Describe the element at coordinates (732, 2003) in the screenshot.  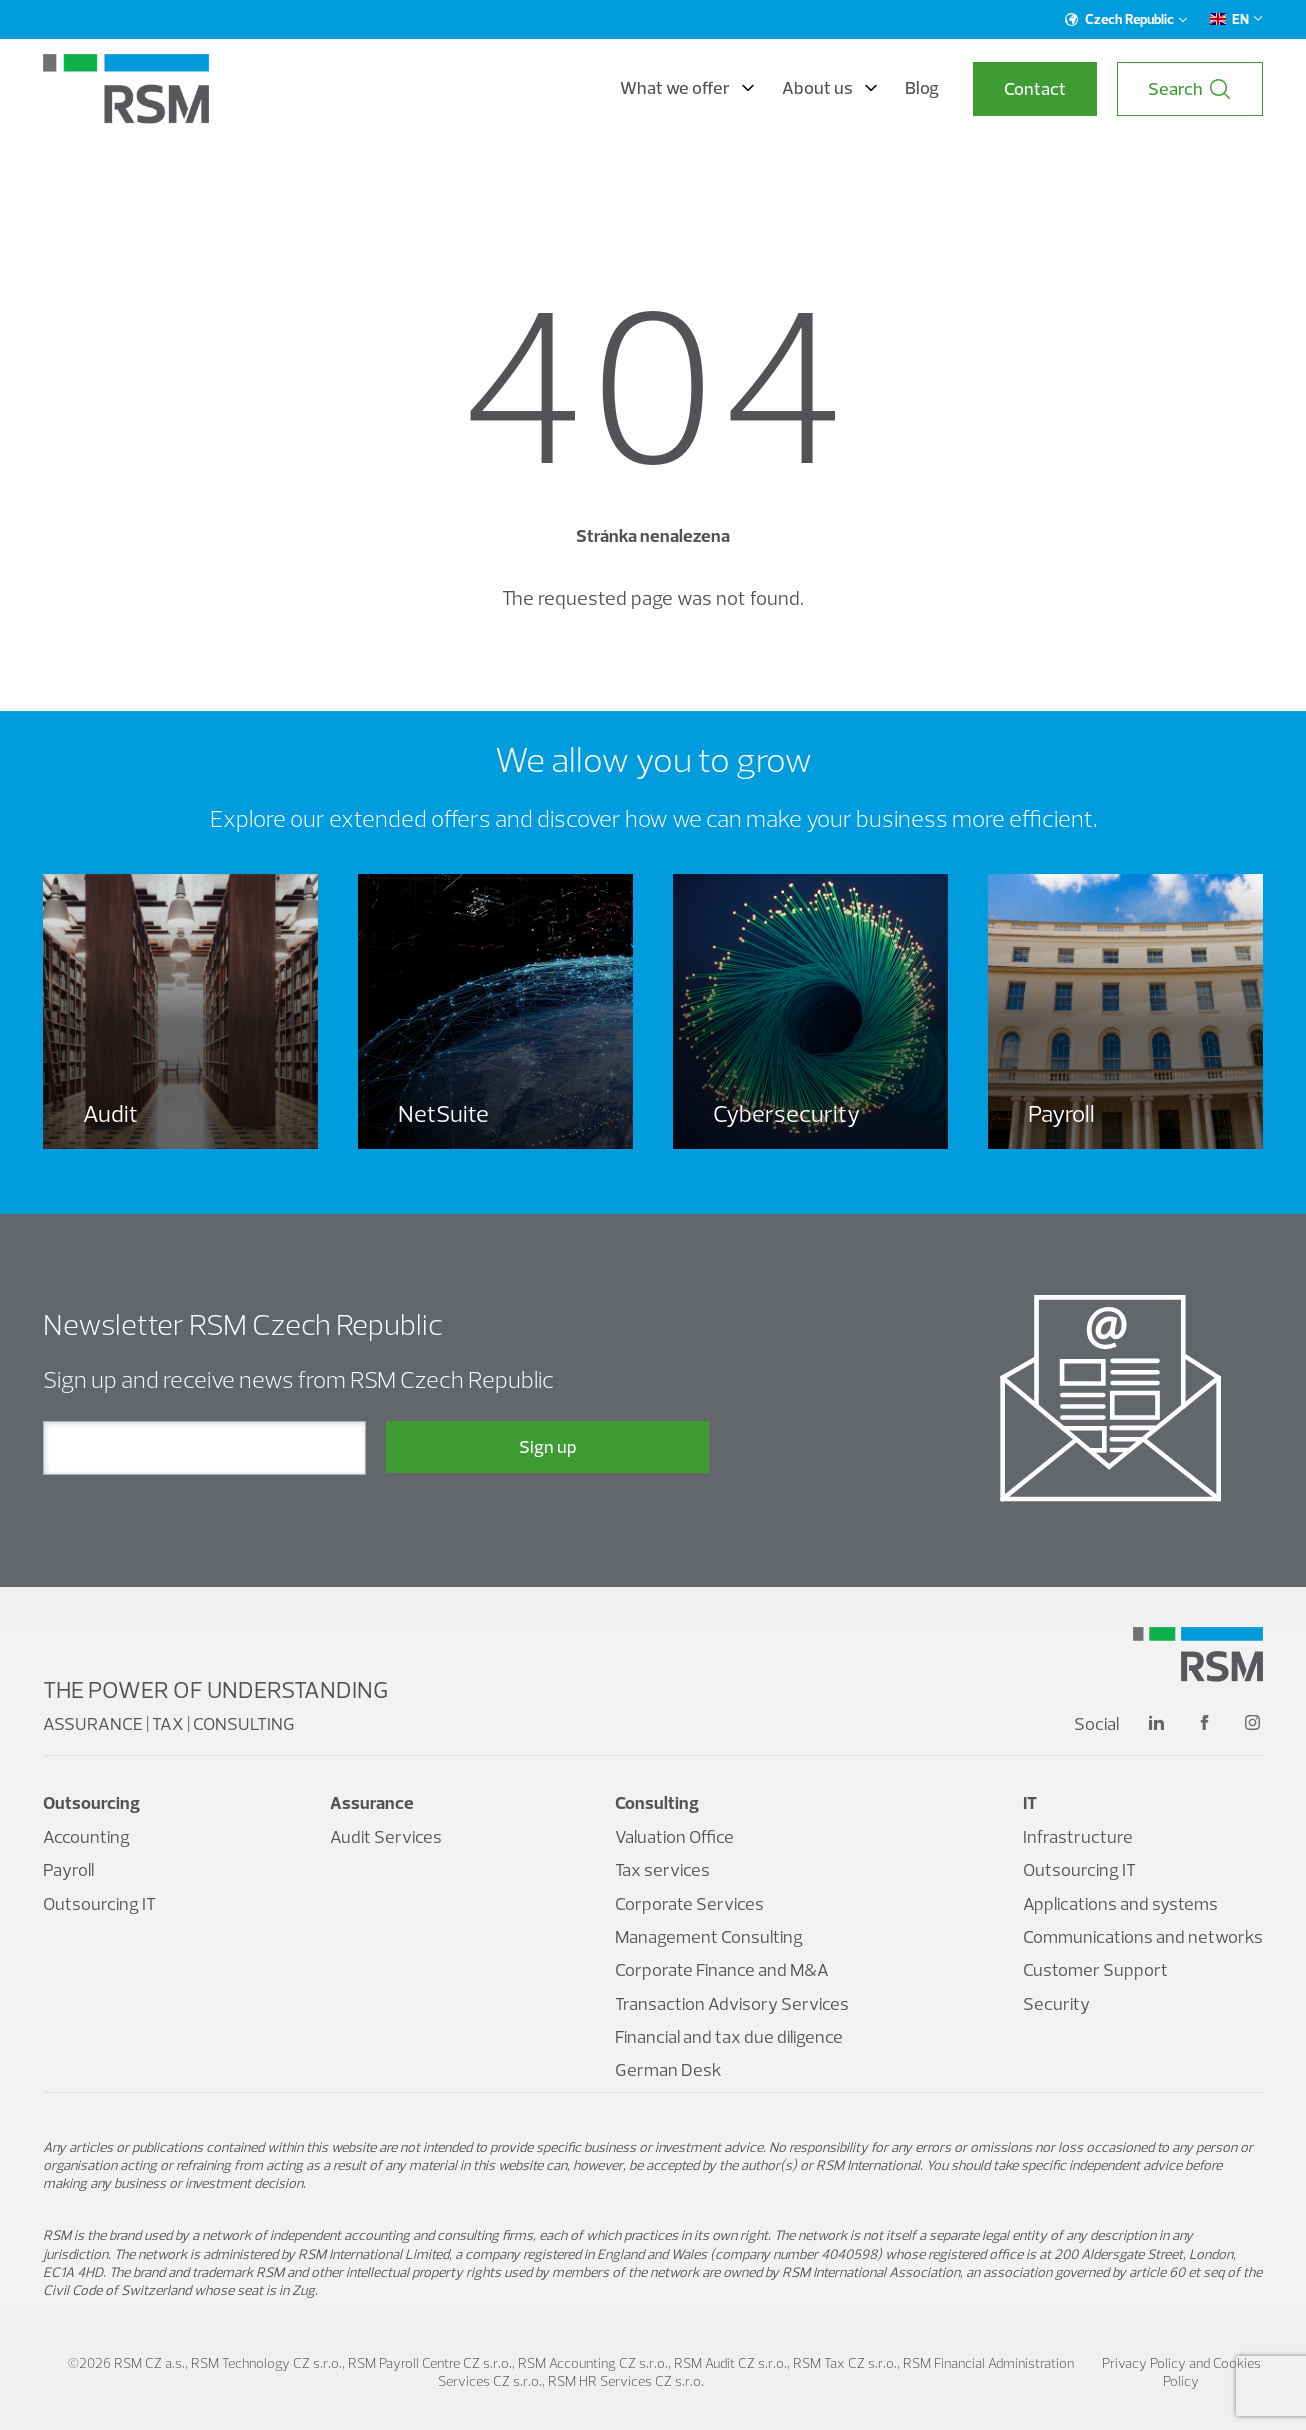
I see `Transaction Advisory Services` at that location.